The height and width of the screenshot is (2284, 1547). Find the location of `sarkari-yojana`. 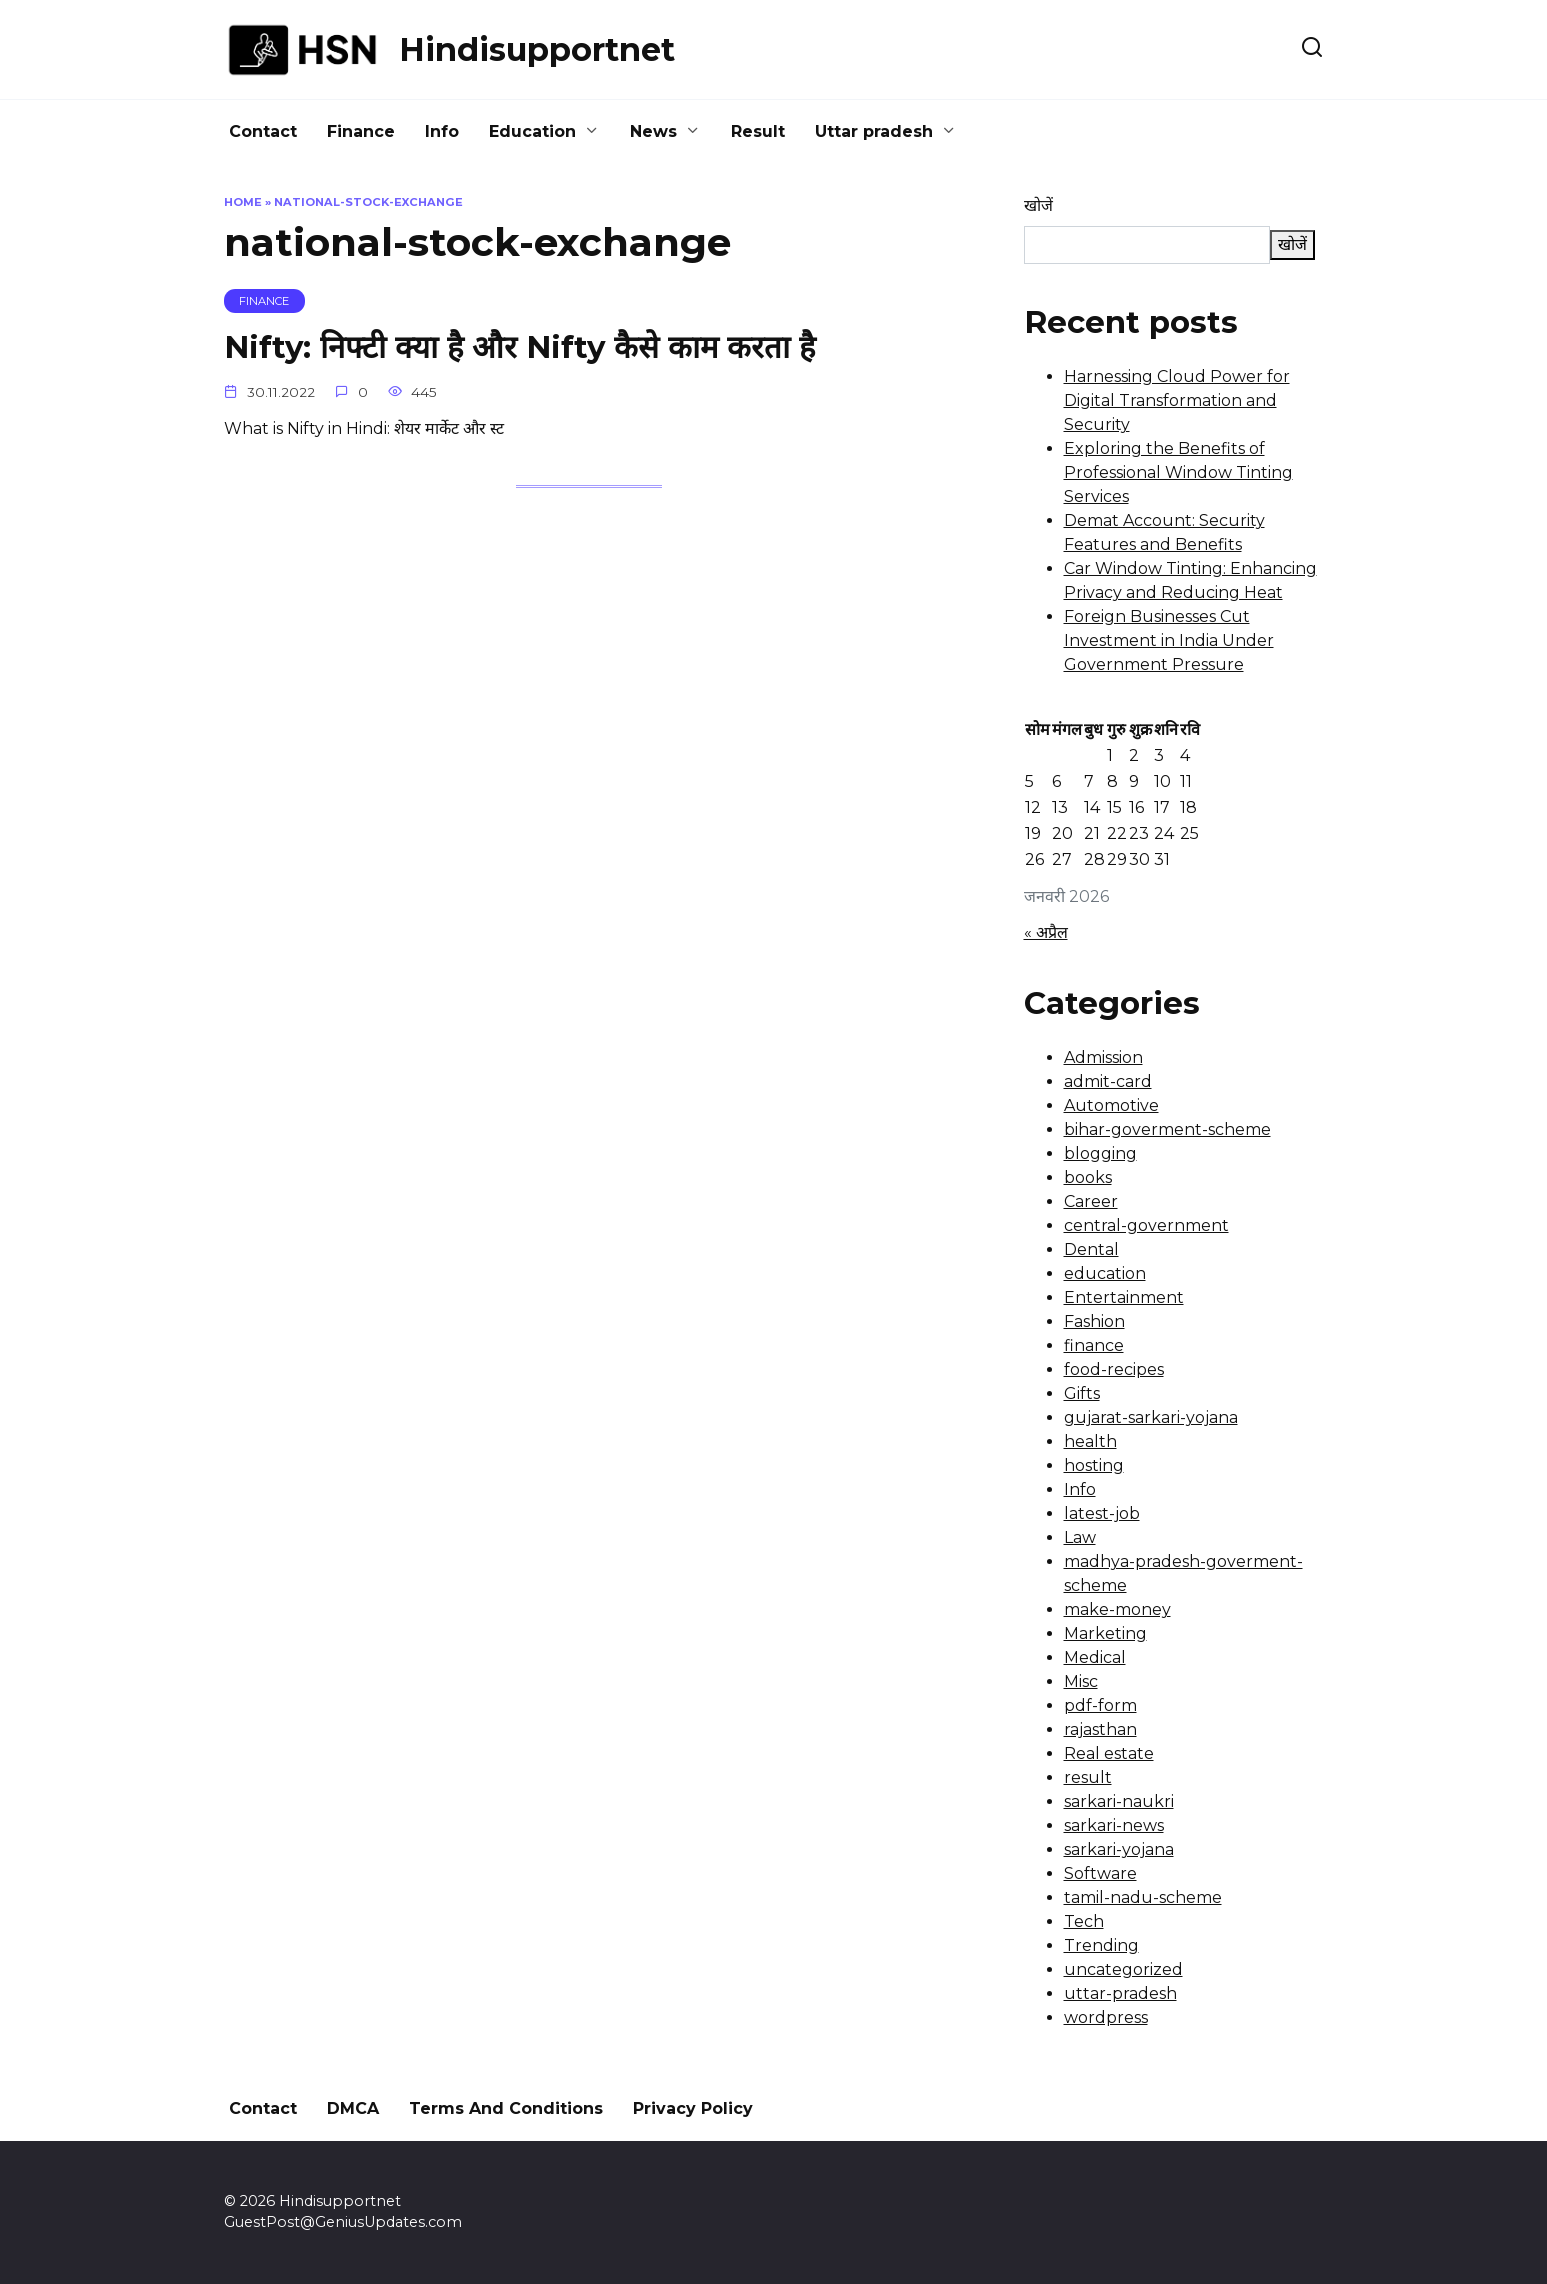

sarkari-yojana is located at coordinates (1119, 1849).